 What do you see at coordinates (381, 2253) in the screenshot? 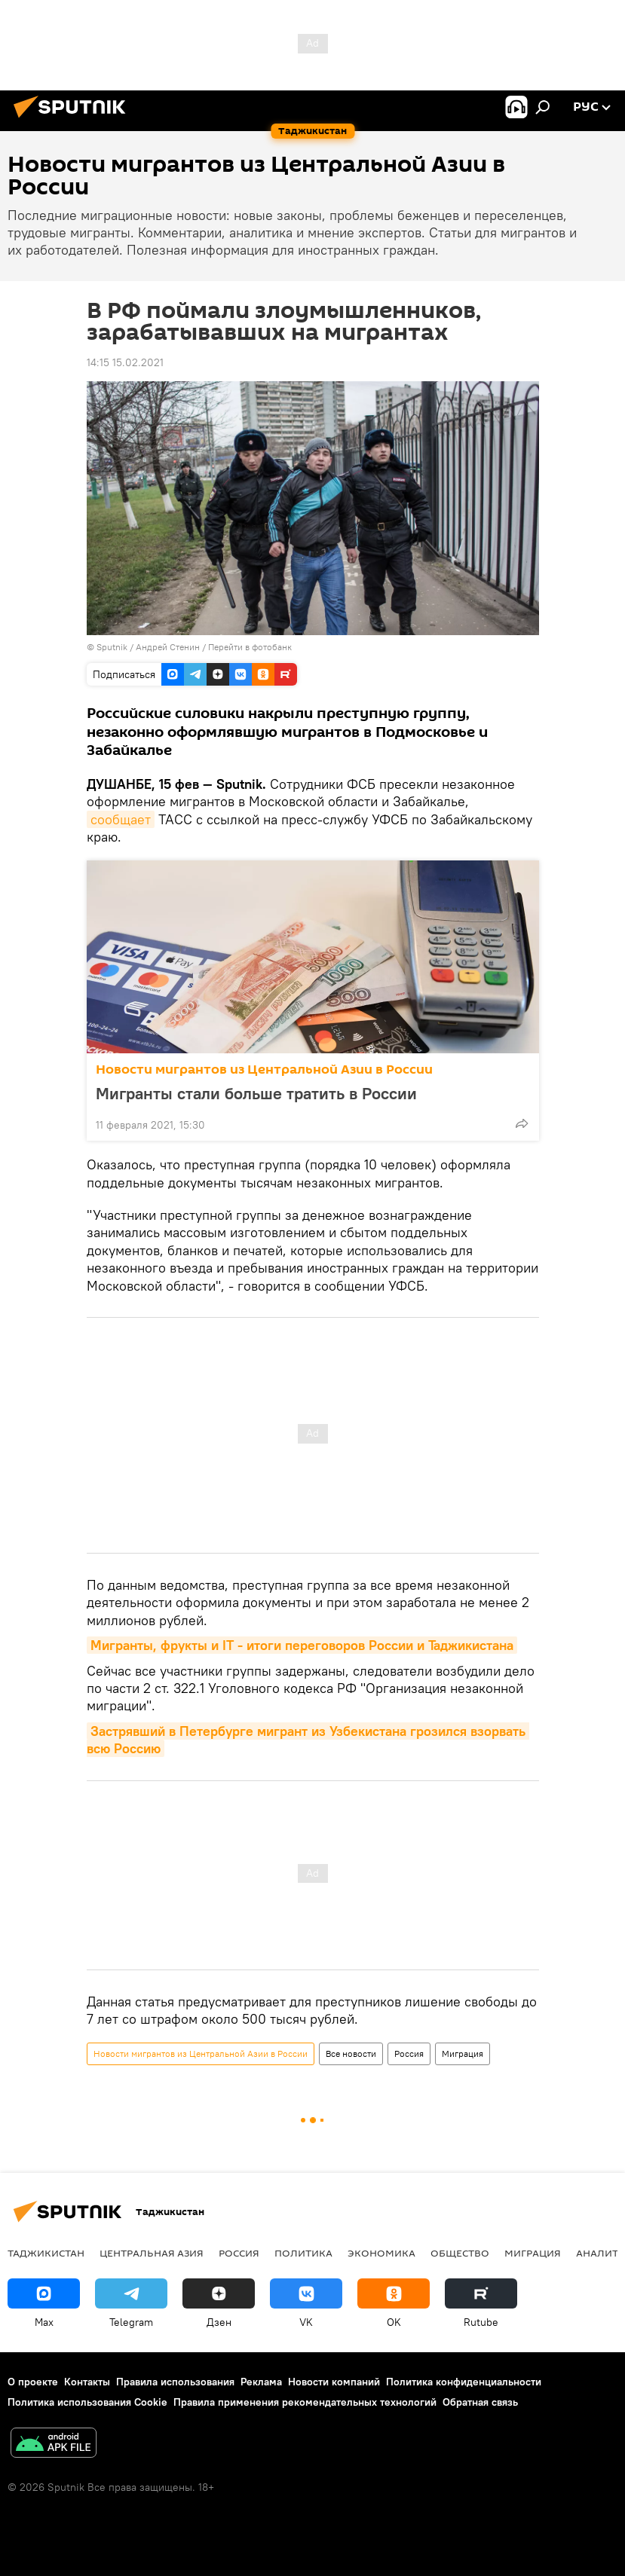
I see `Экономика` at bounding box center [381, 2253].